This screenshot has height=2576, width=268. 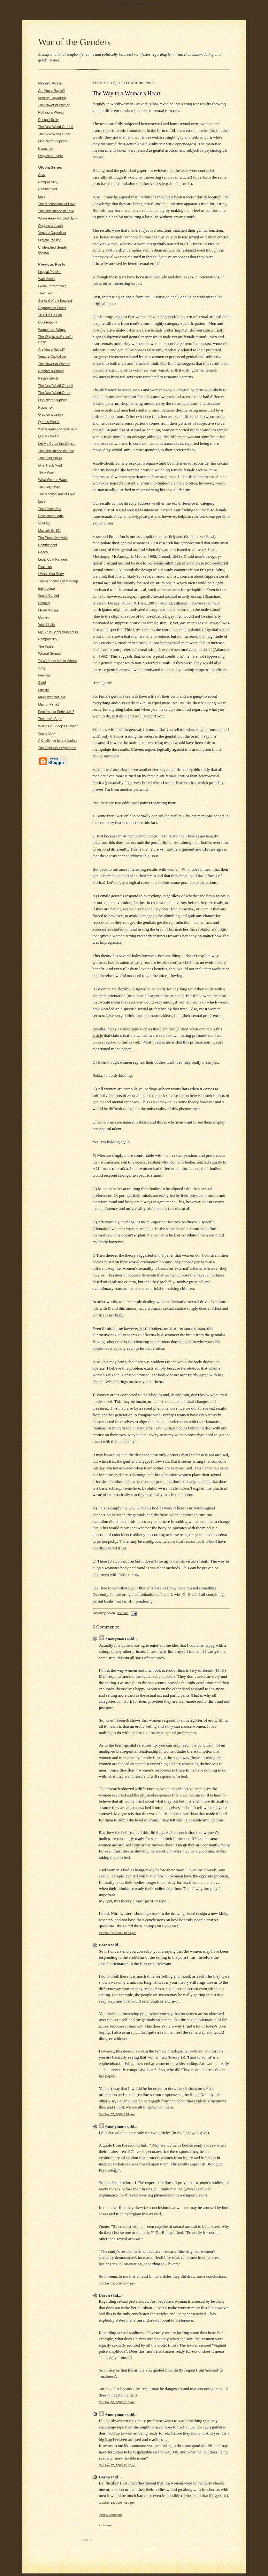 I want to click on article, so click(x=98, y=1035).